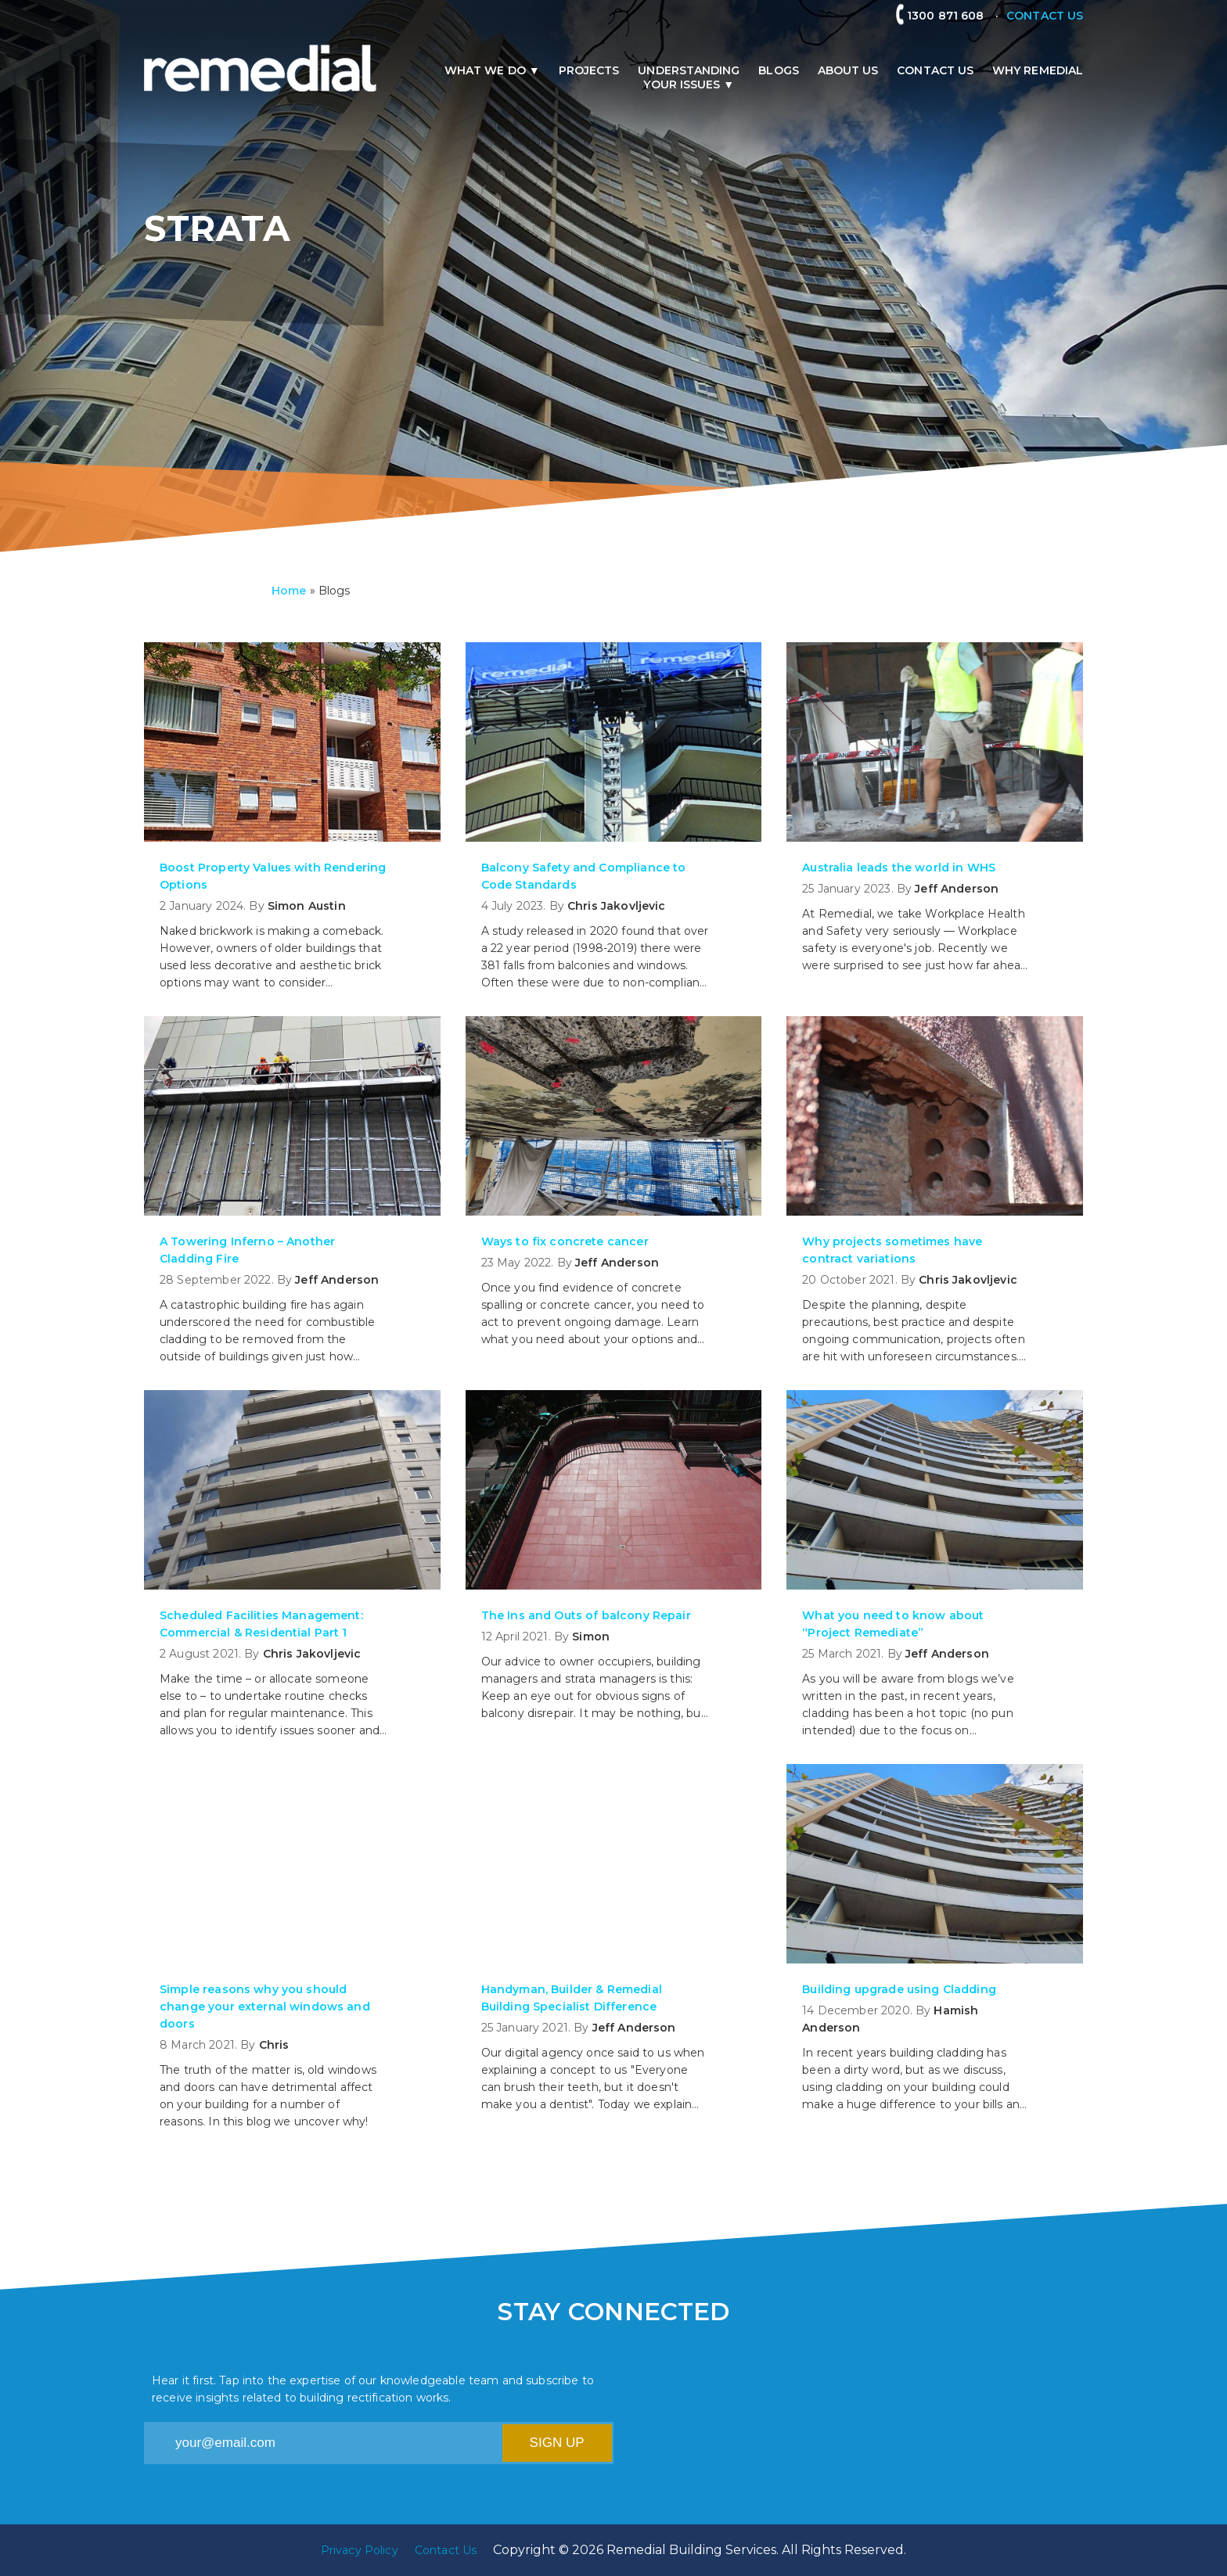 The width and height of the screenshot is (1227, 2576). What do you see at coordinates (898, 867) in the screenshot?
I see `Australia leads the world in WHS` at bounding box center [898, 867].